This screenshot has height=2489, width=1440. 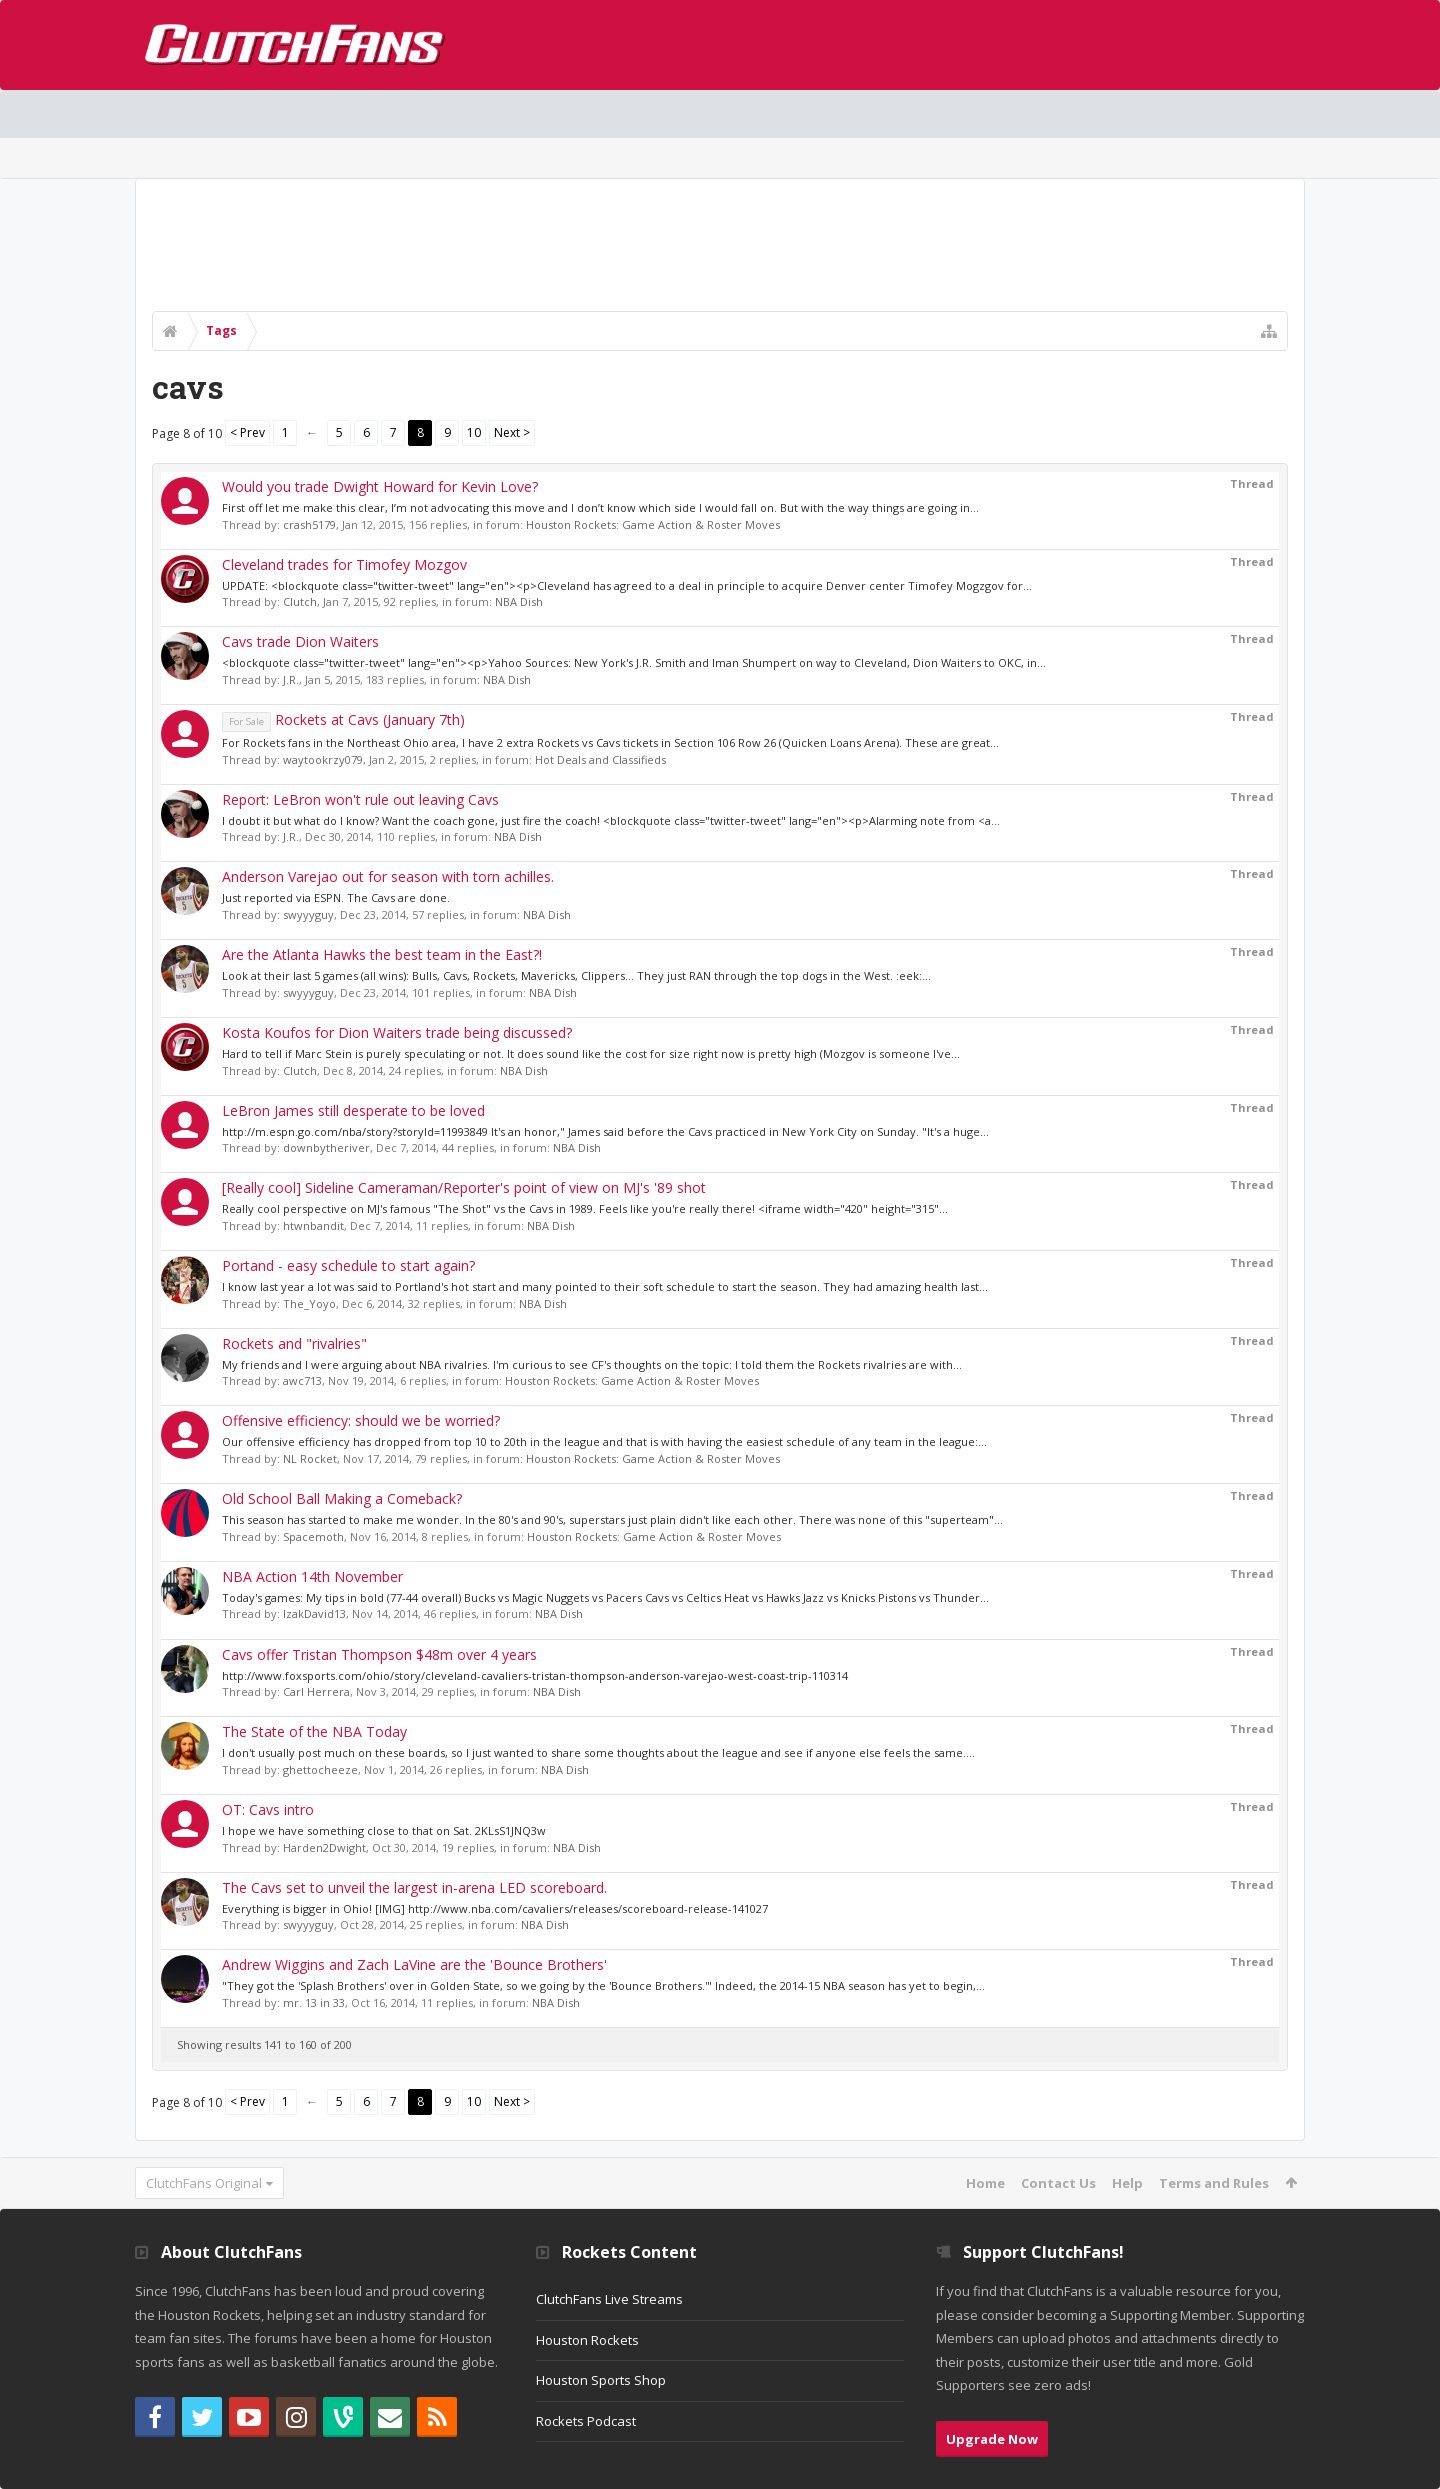 What do you see at coordinates (653, 524) in the screenshot?
I see `Houston Rockets: Game Action & Roster Moves` at bounding box center [653, 524].